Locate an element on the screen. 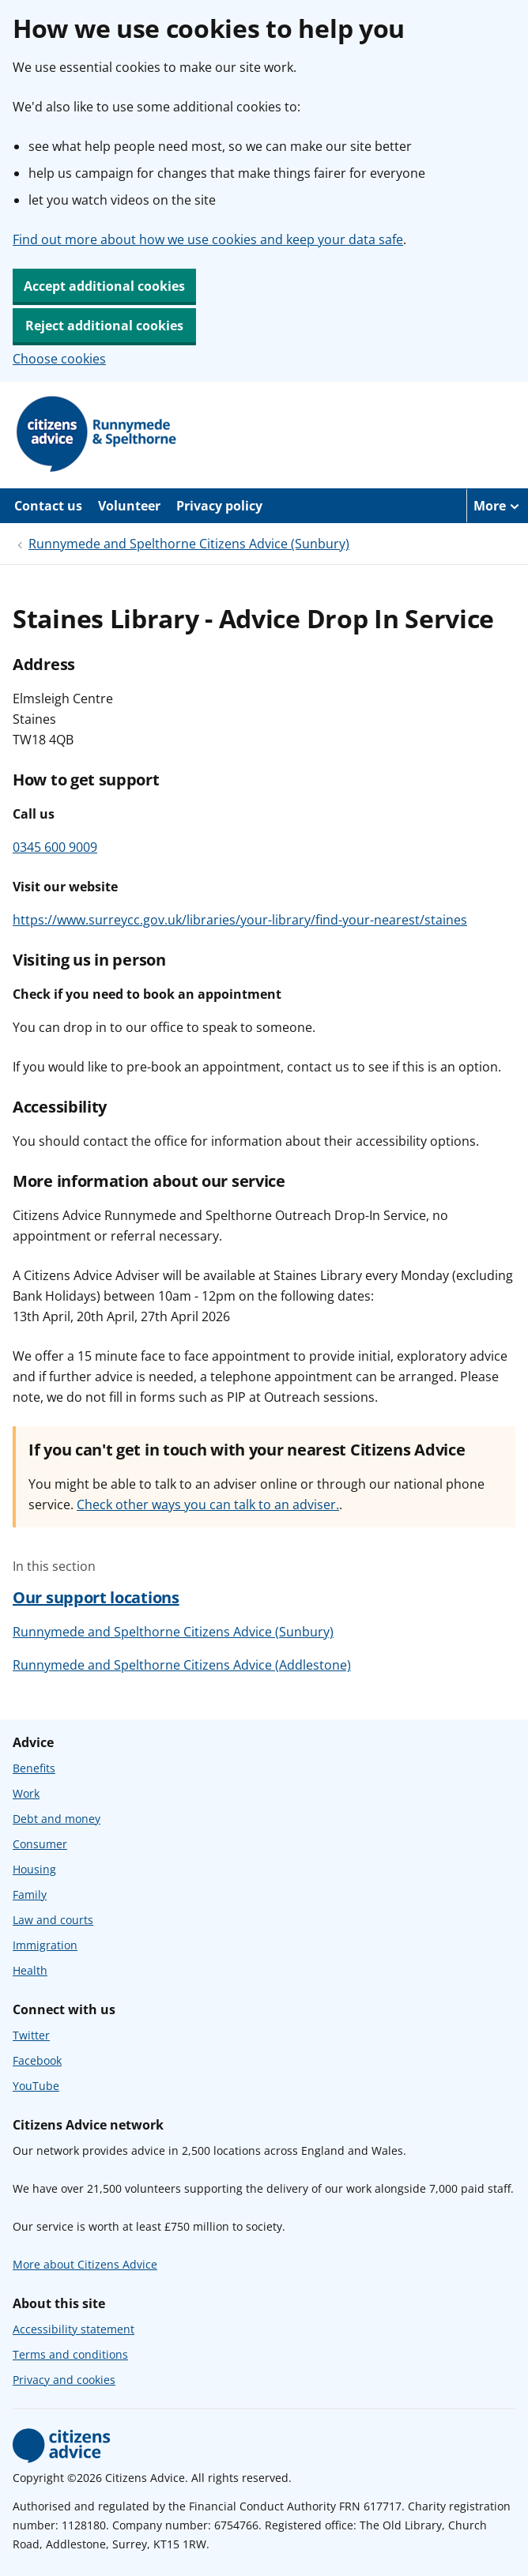 This screenshot has height=2576, width=528. Twitter is located at coordinates (31, 2035).